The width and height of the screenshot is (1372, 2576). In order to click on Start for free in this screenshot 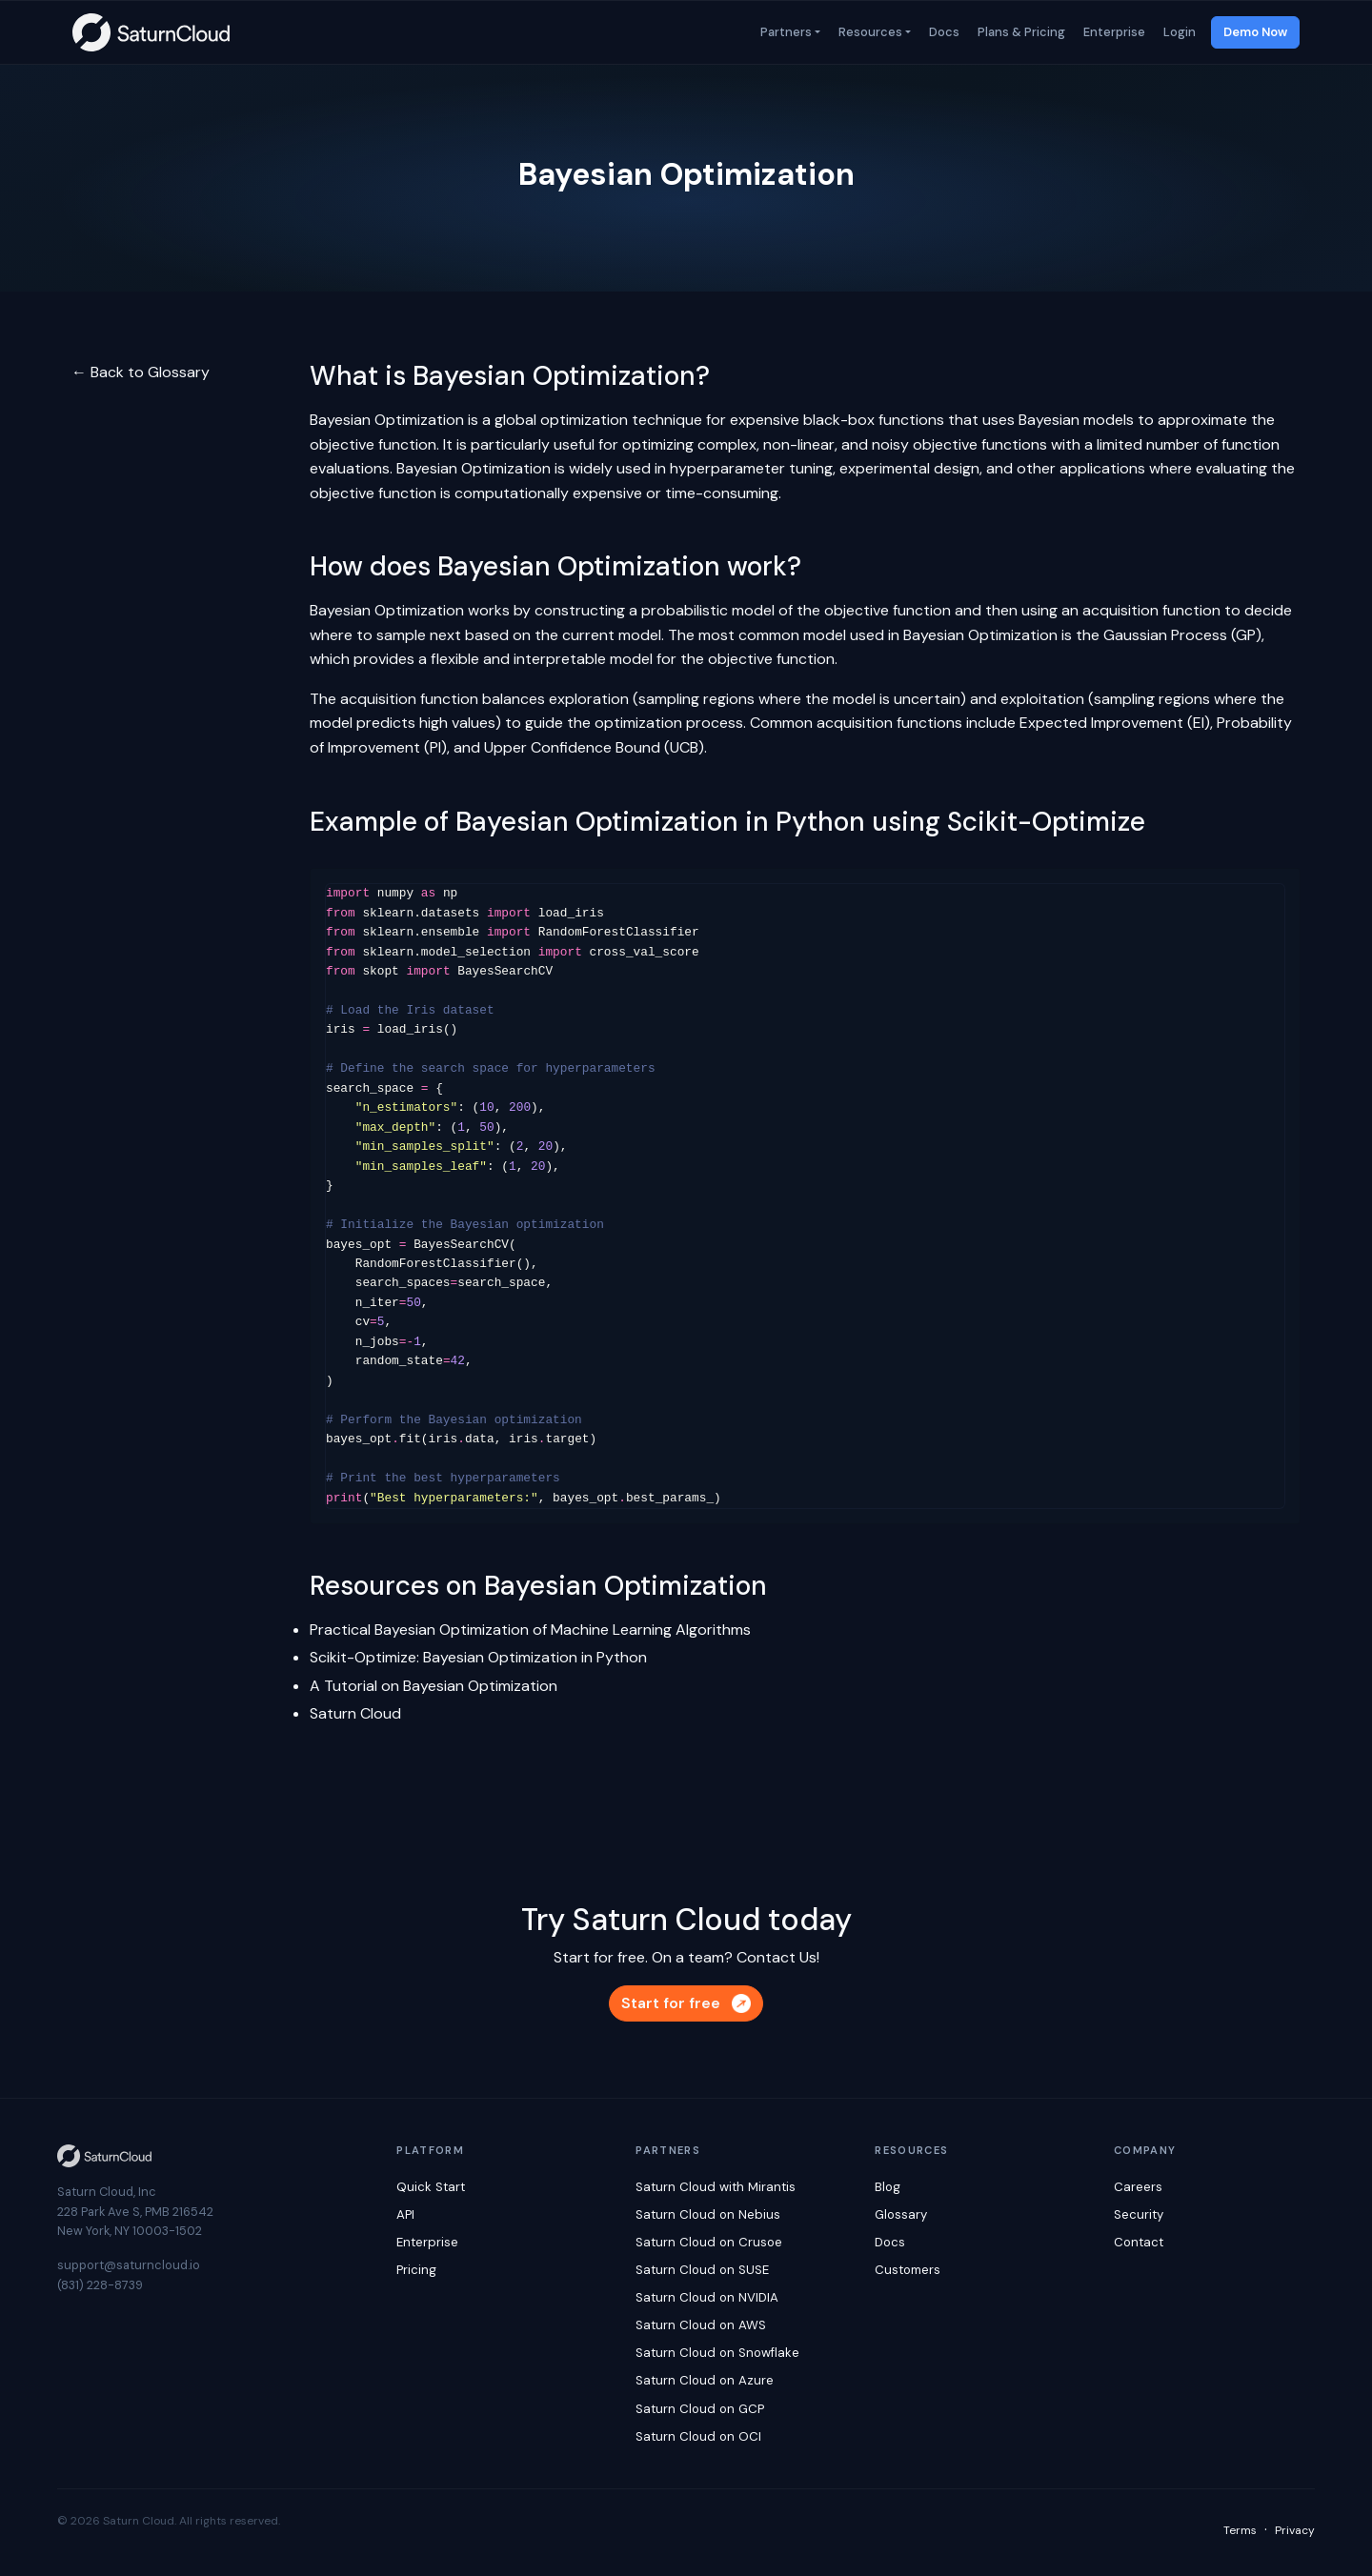, I will do `click(685, 2003)`.